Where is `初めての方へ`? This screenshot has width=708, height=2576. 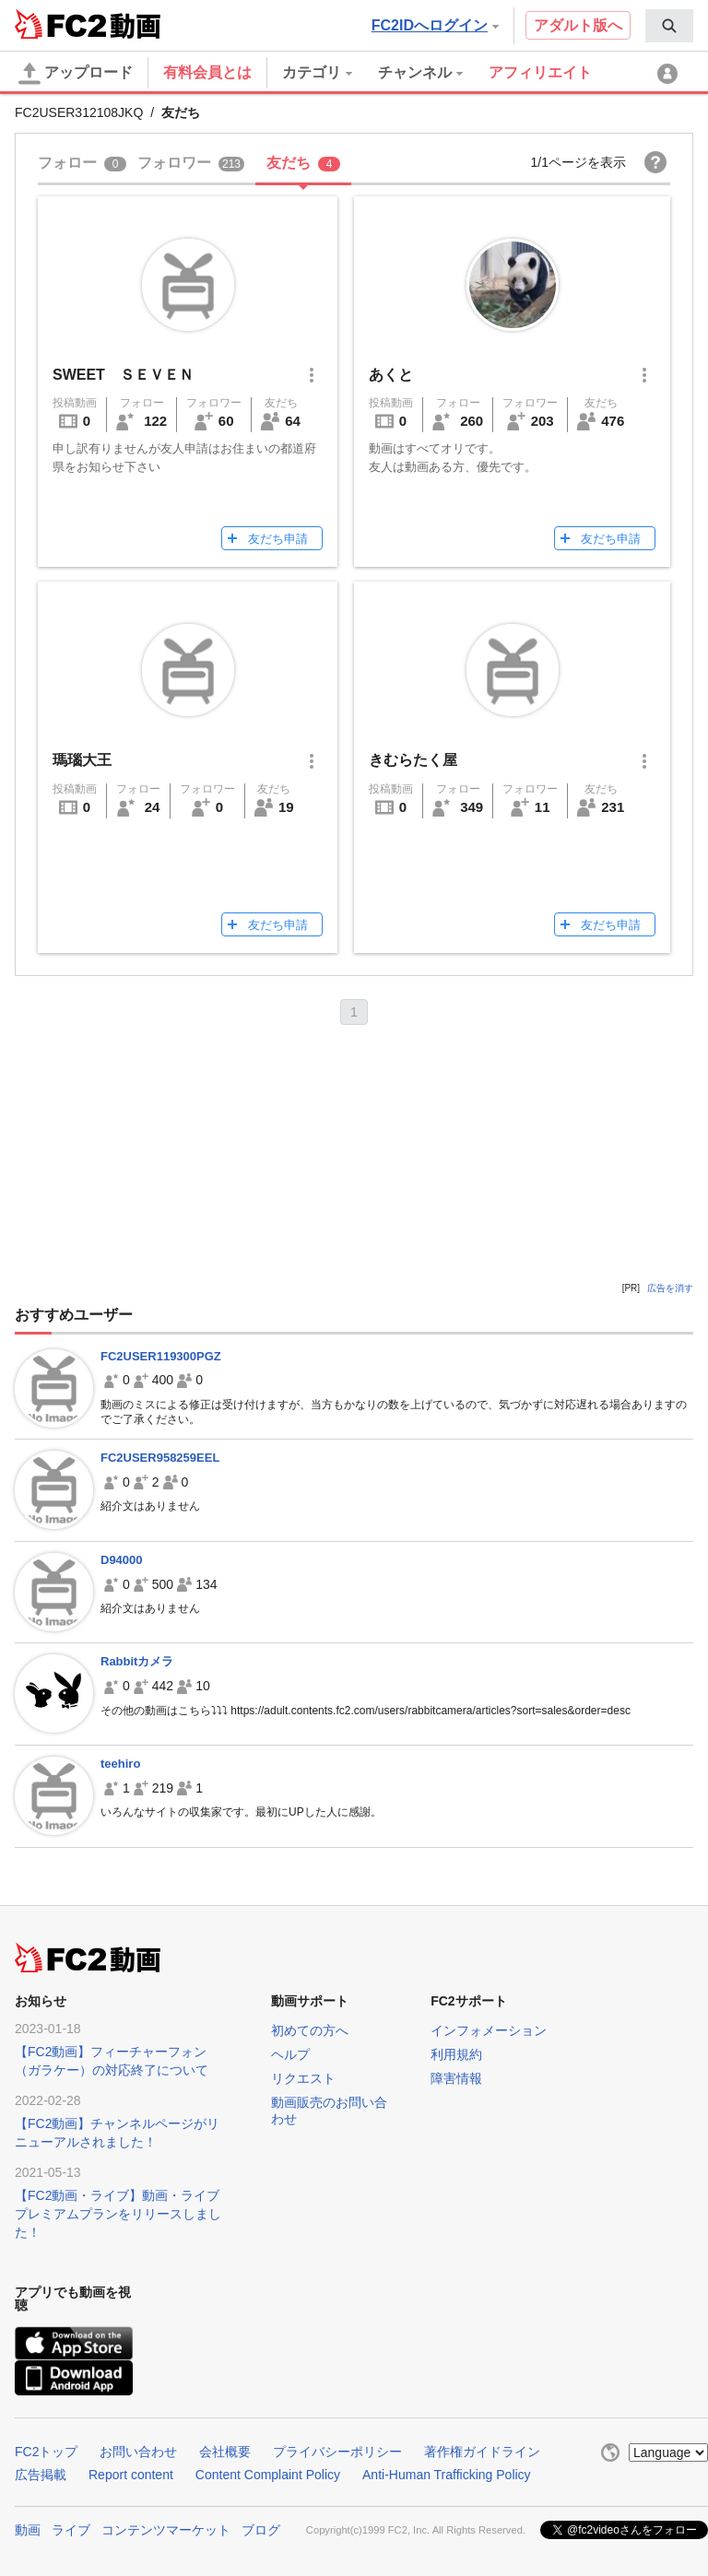
初めての方へ is located at coordinates (309, 2030).